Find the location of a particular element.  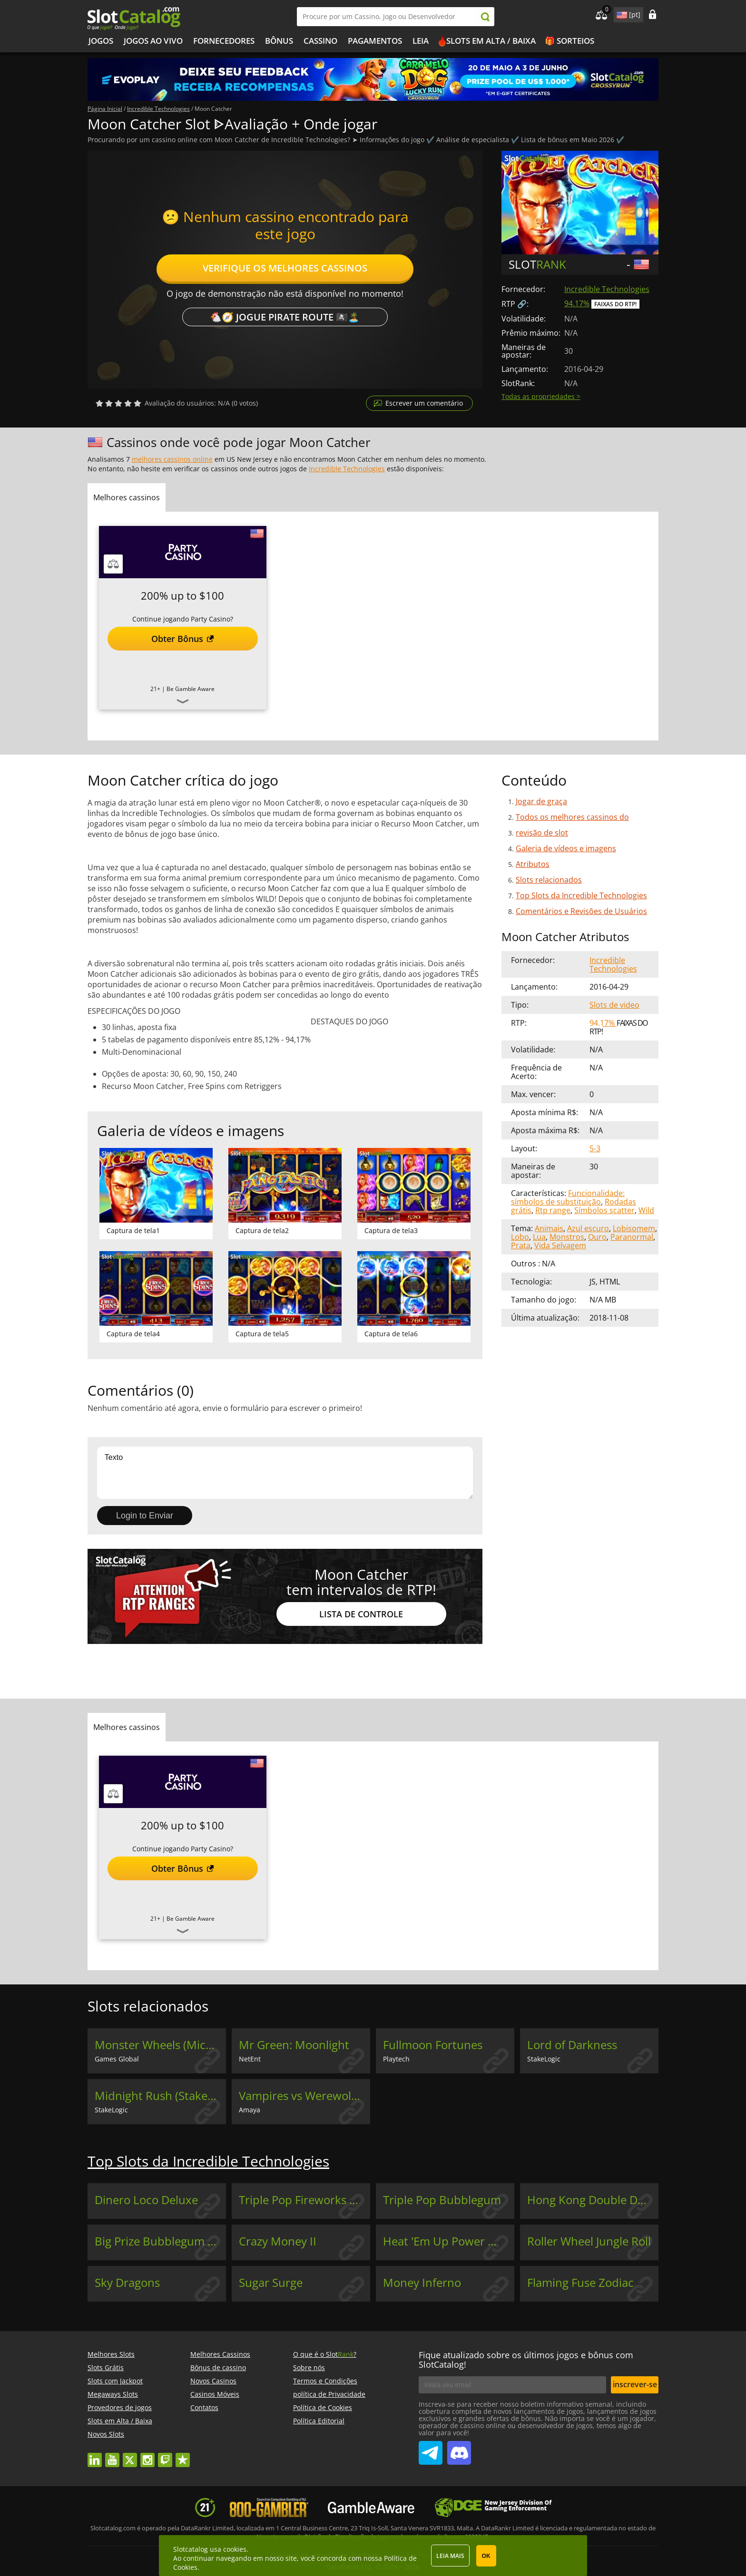

🎁 Sorteios is located at coordinates (569, 40).